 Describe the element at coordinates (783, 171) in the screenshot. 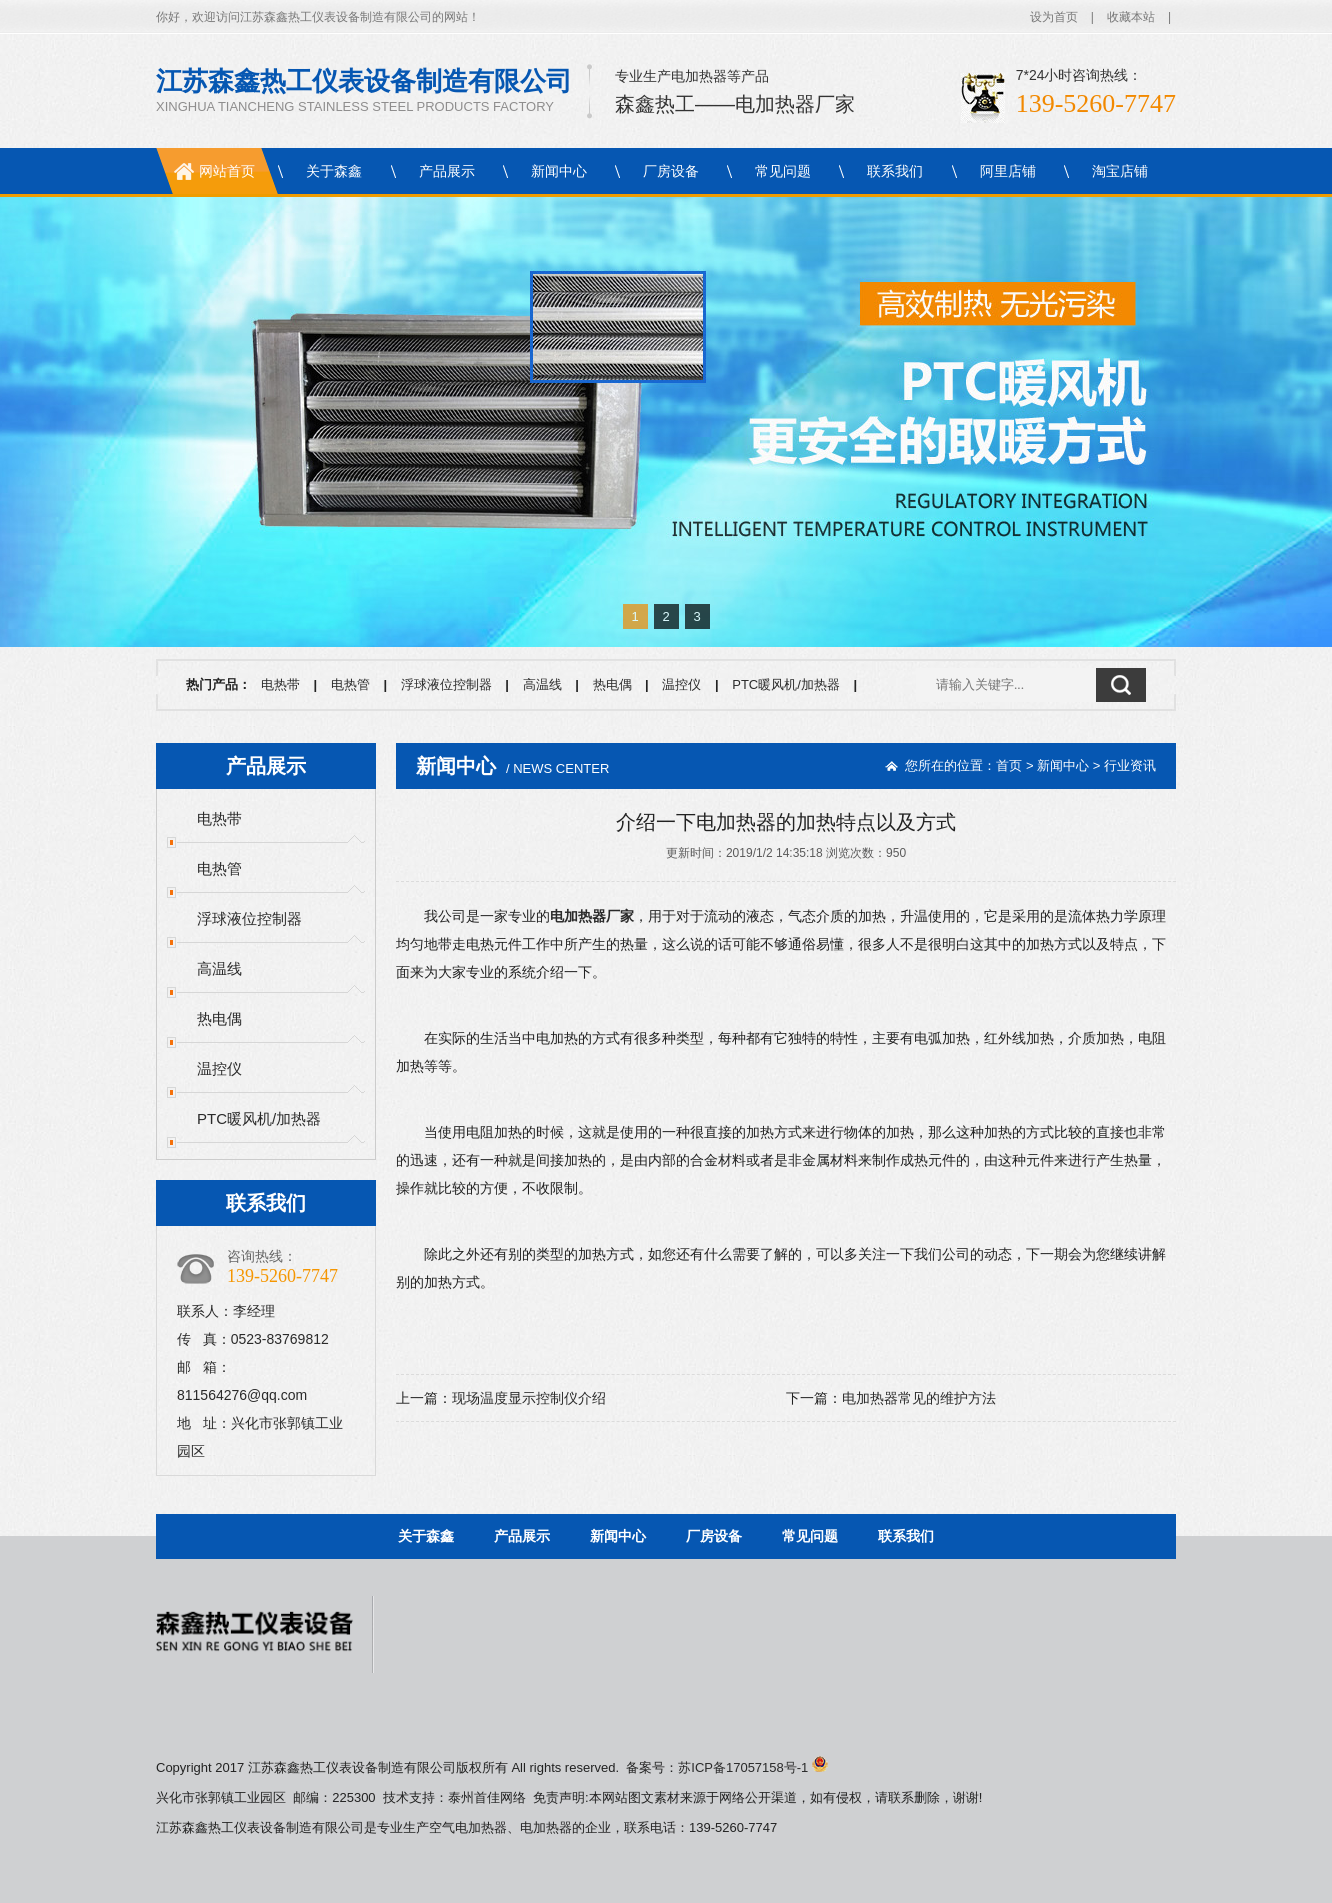

I see `常见问题` at that location.